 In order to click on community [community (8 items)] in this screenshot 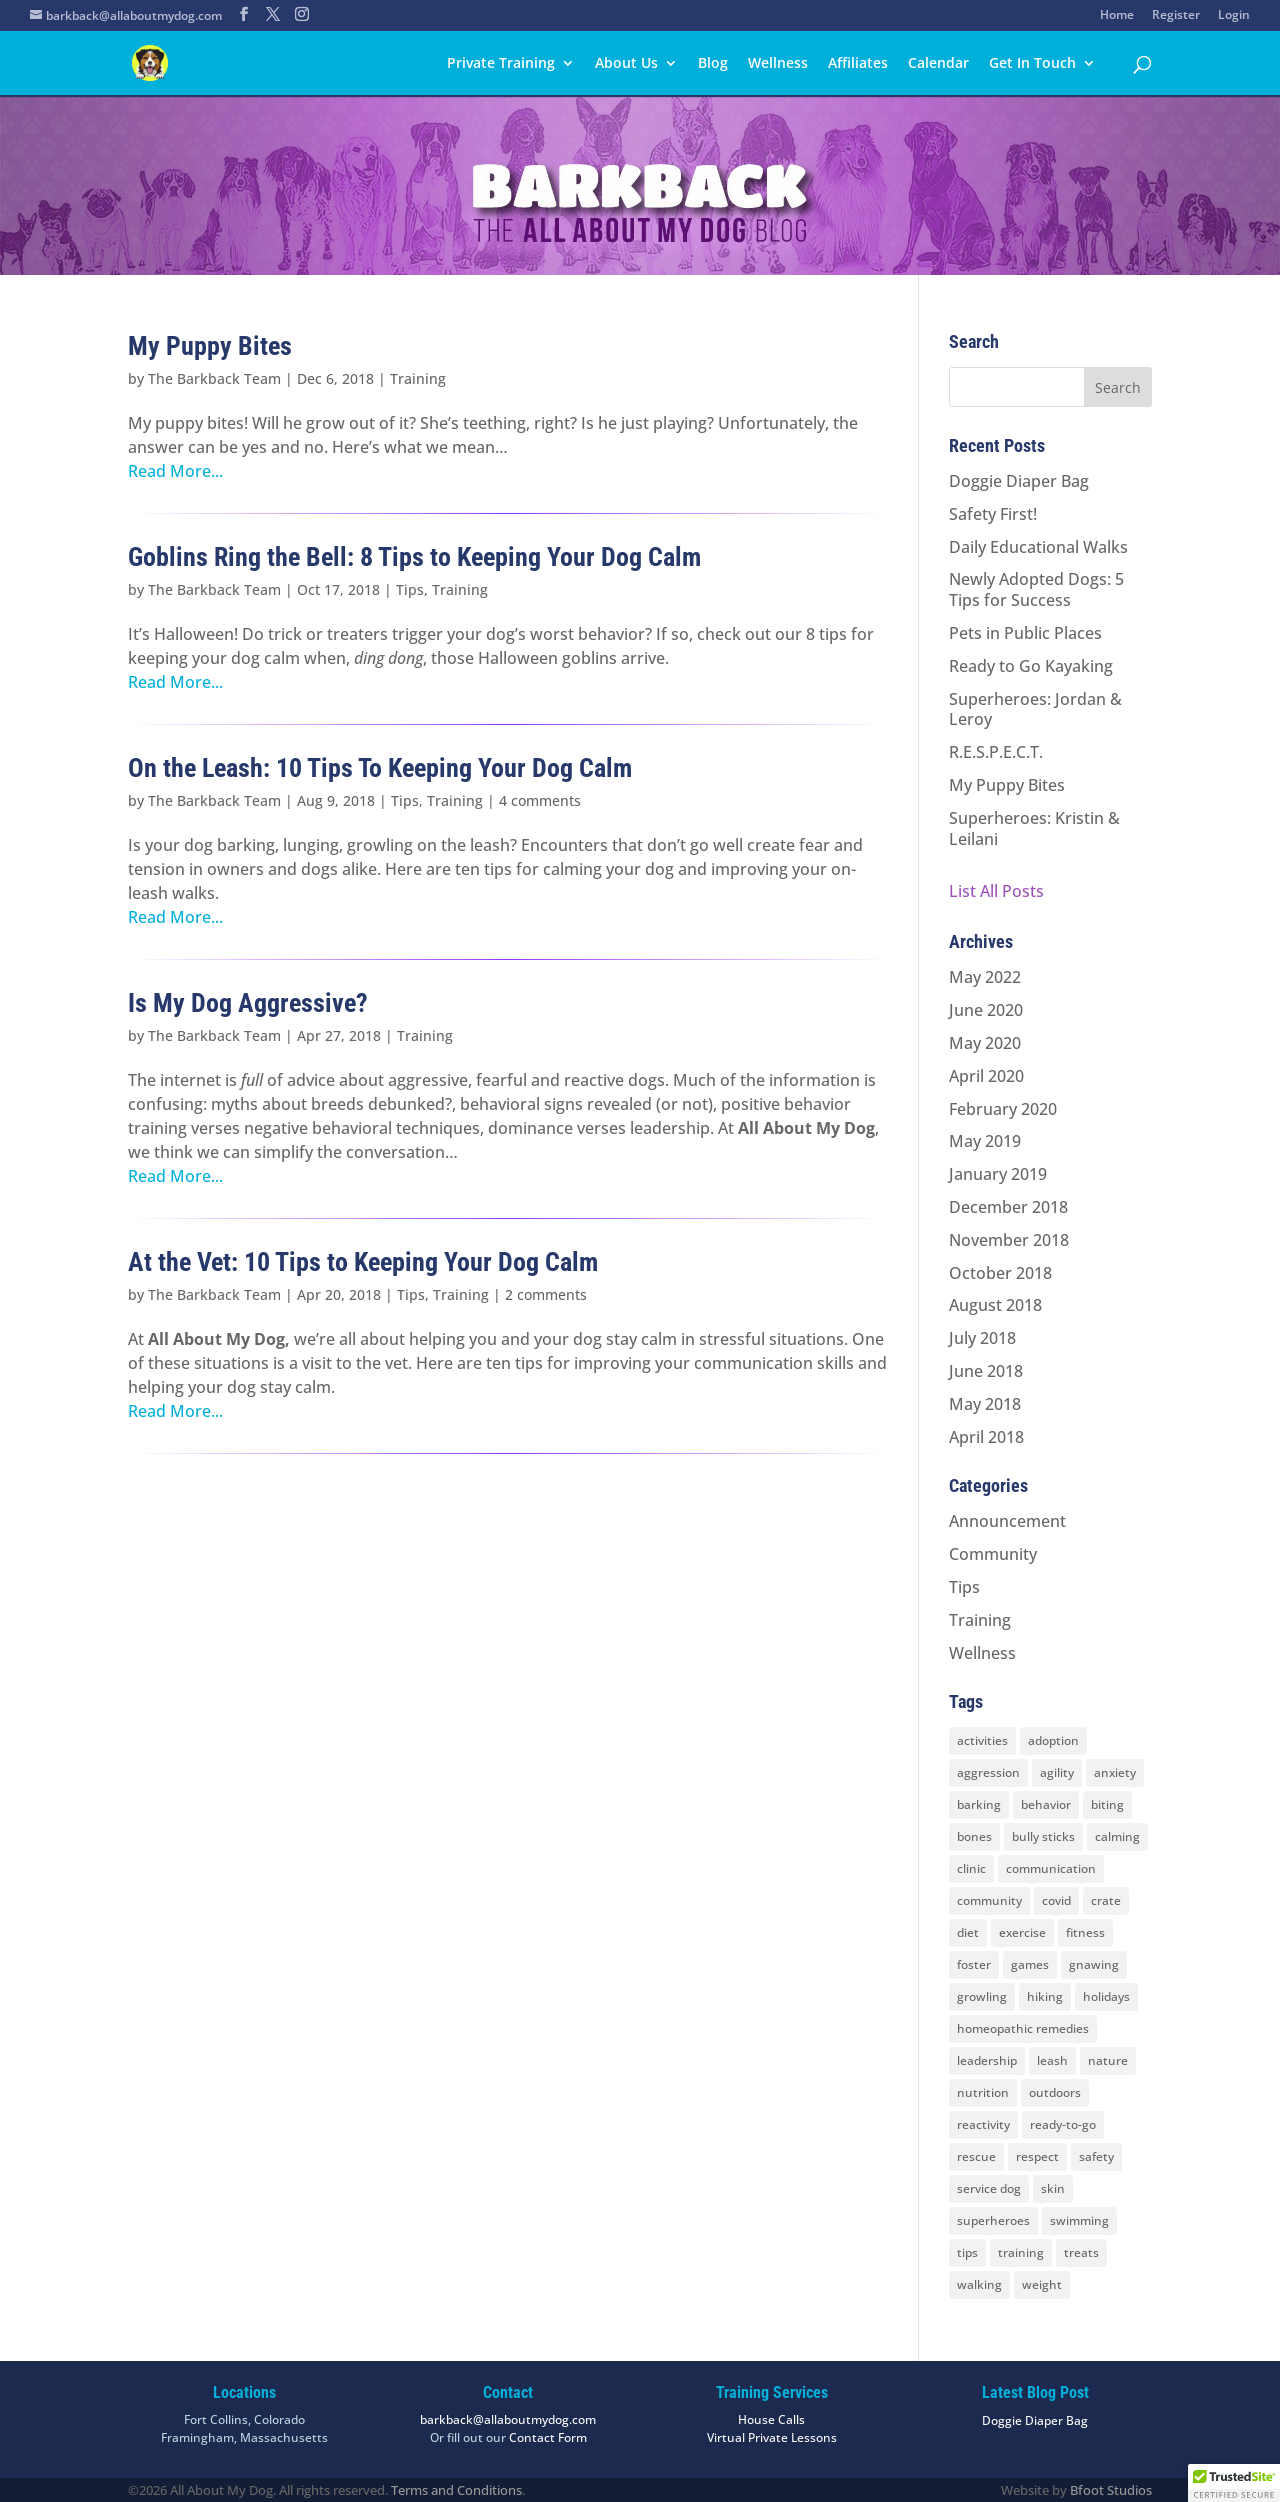, I will do `click(989, 1900)`.